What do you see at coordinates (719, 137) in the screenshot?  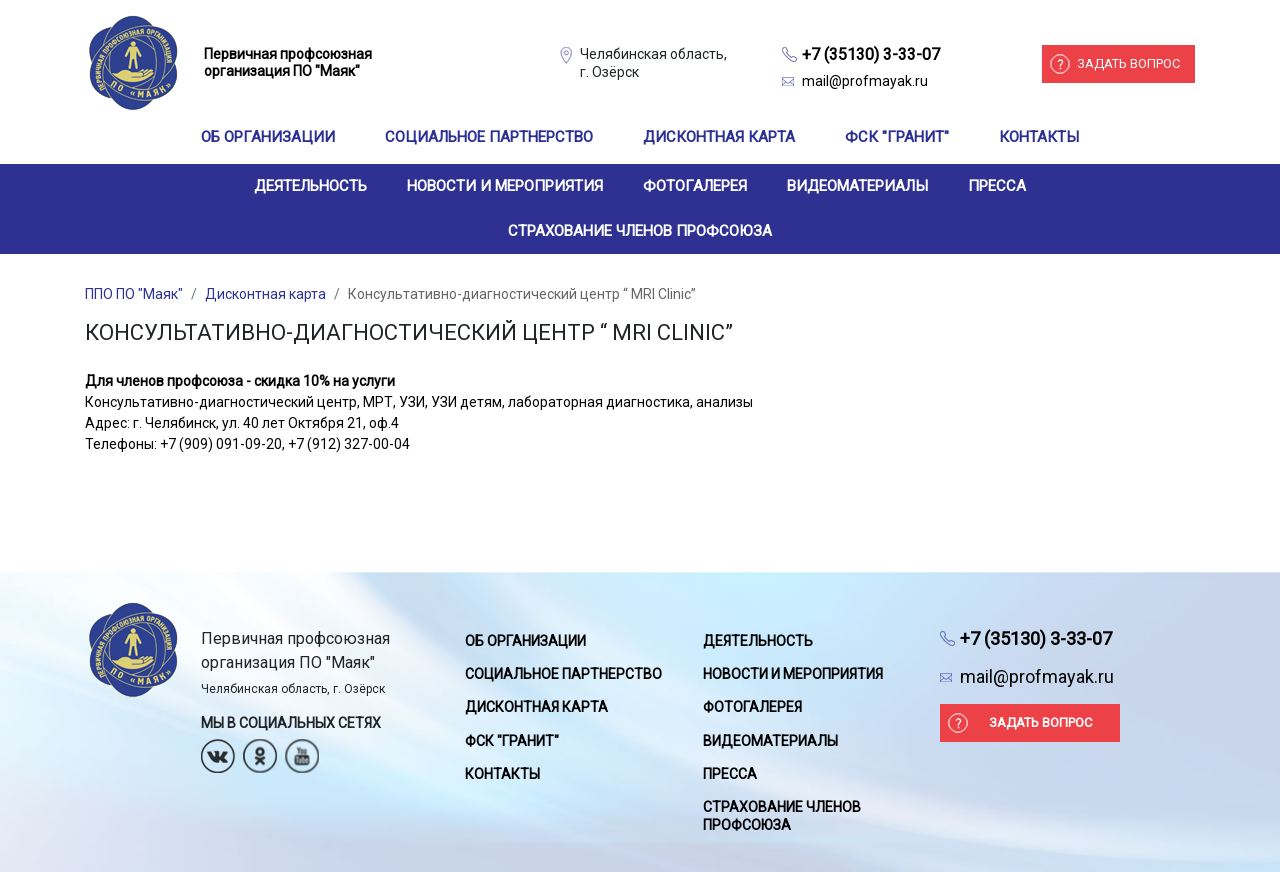 I see `Дисконтная карта` at bounding box center [719, 137].